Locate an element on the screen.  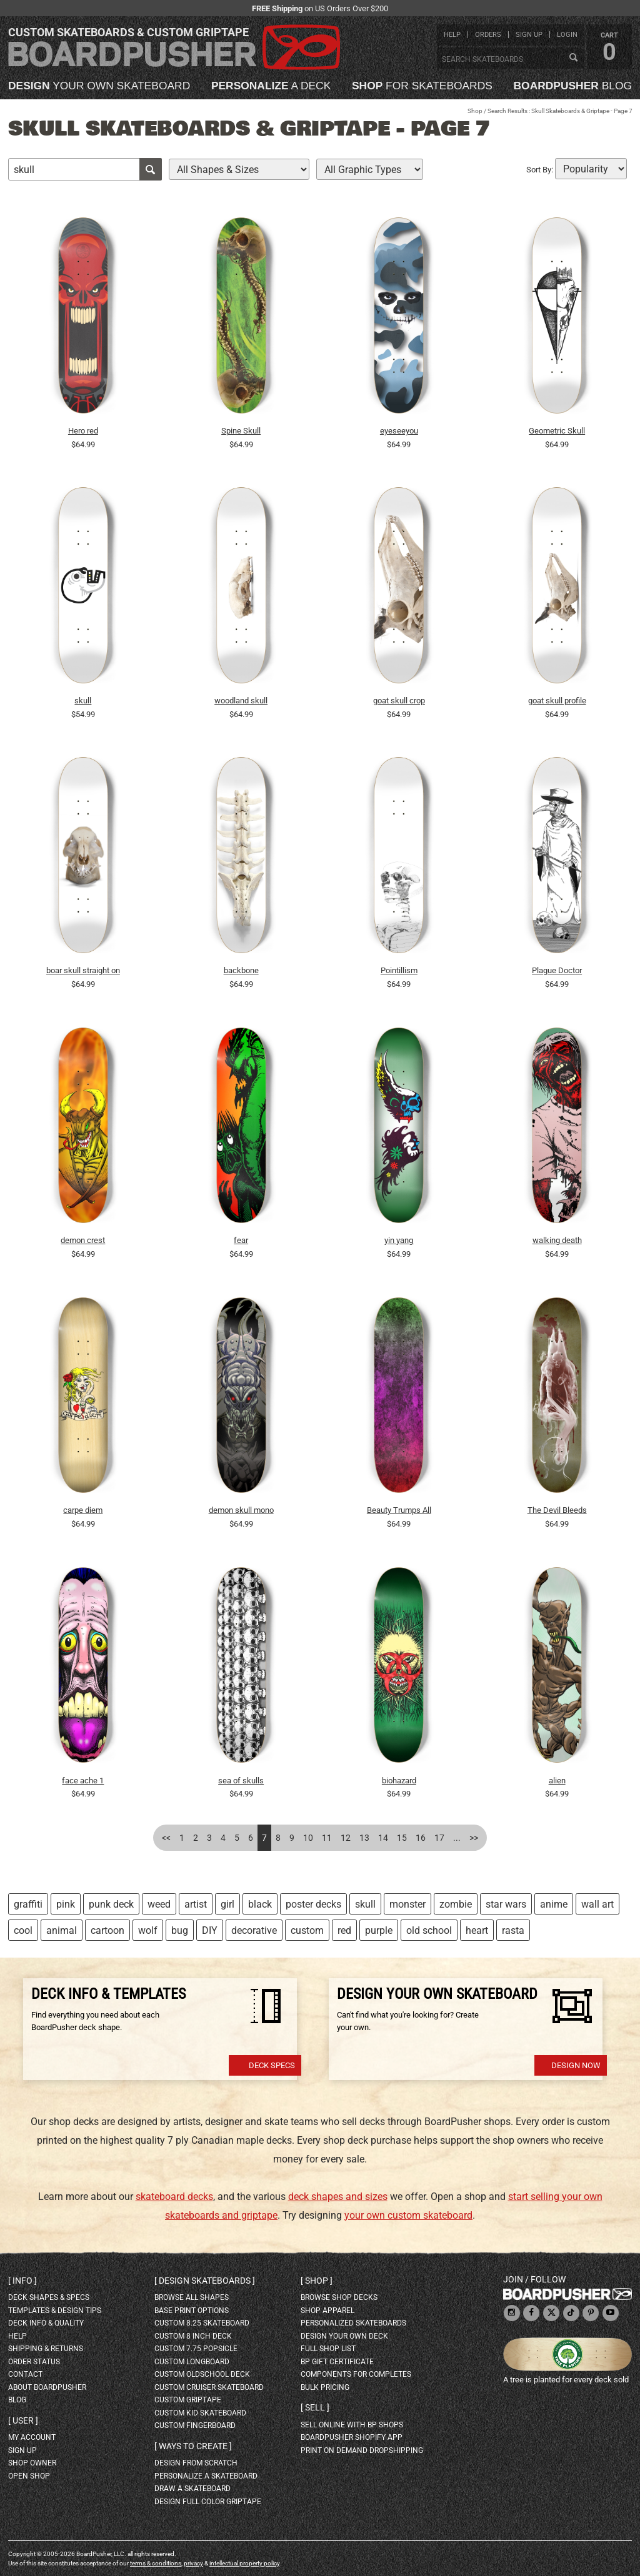
Browse all shapes is located at coordinates (191, 2297).